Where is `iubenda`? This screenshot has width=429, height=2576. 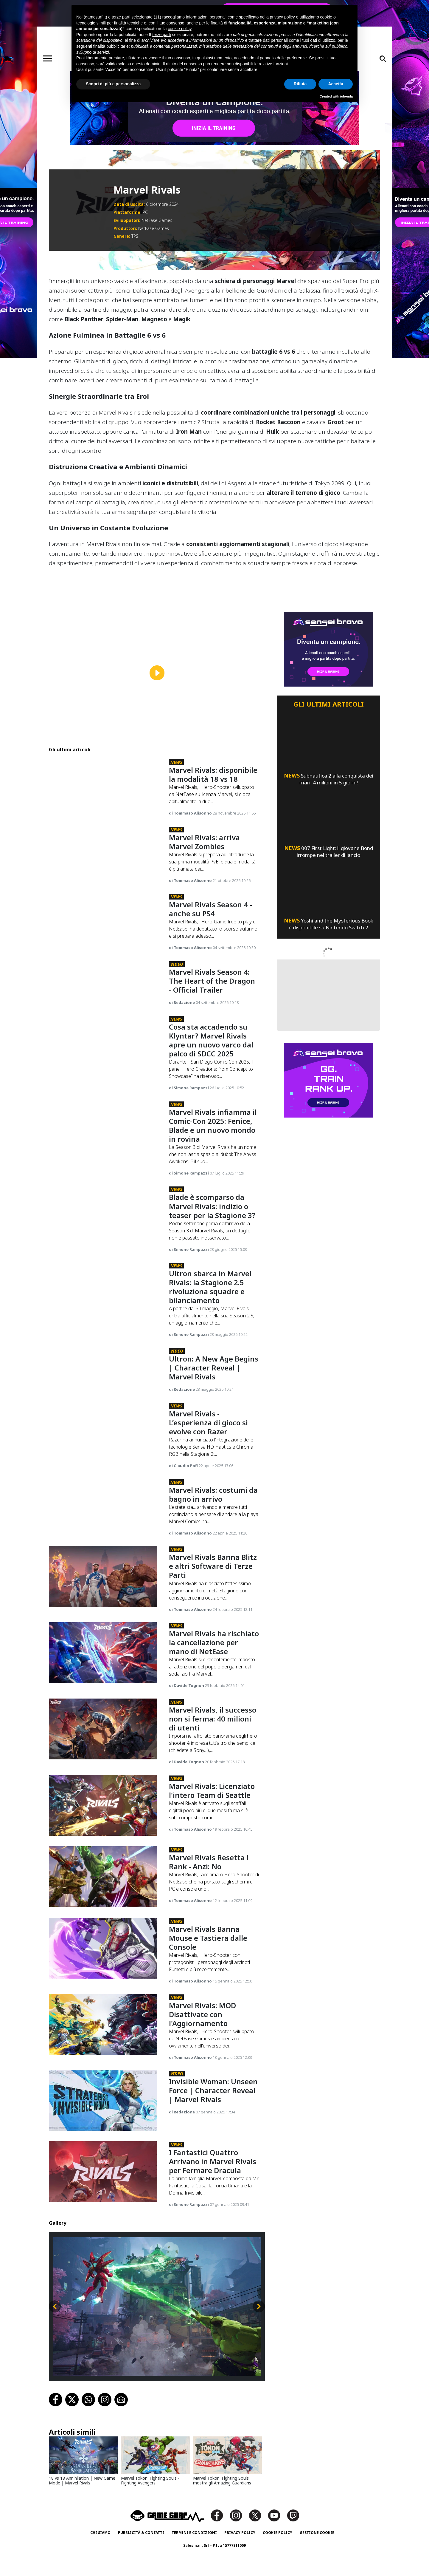
iubenda is located at coordinates (346, 96).